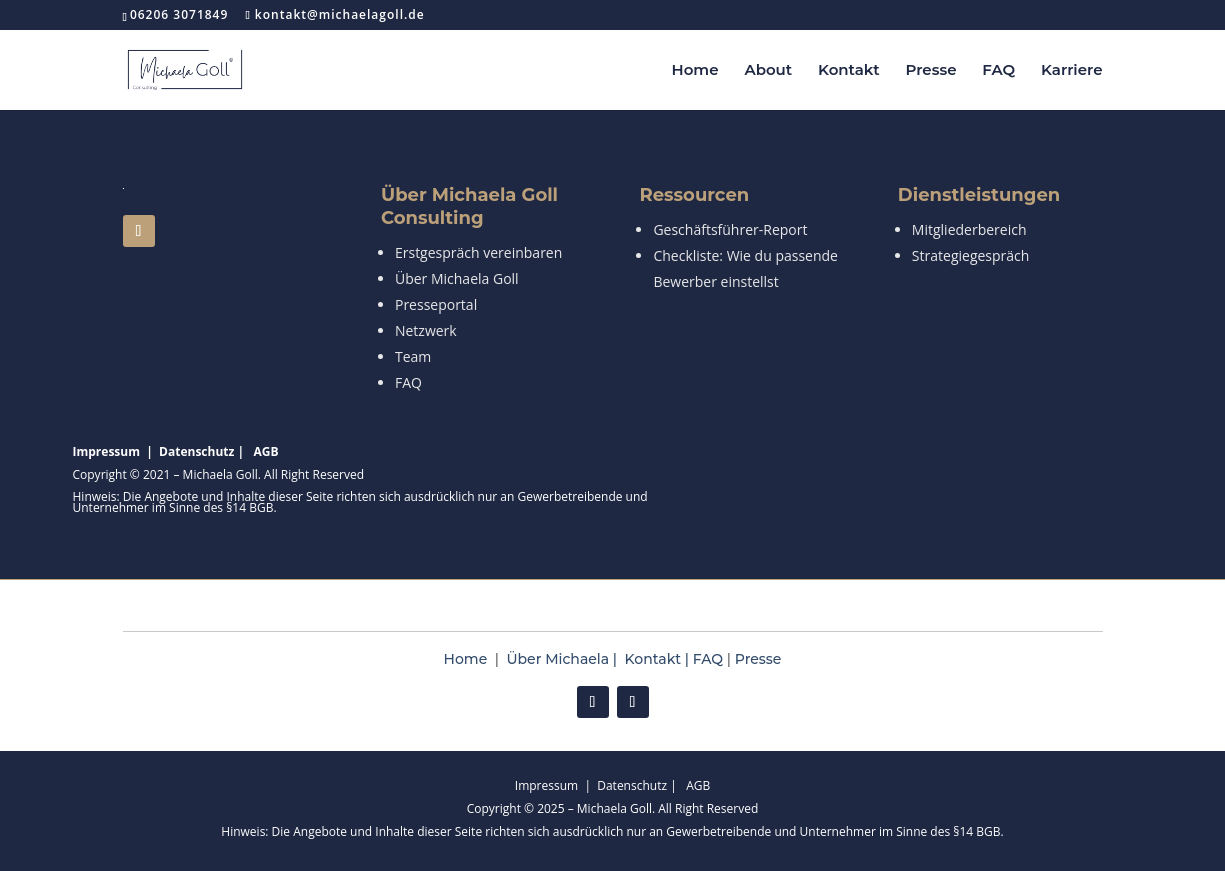 This screenshot has width=1225, height=871. I want to click on Home, so click(695, 71).